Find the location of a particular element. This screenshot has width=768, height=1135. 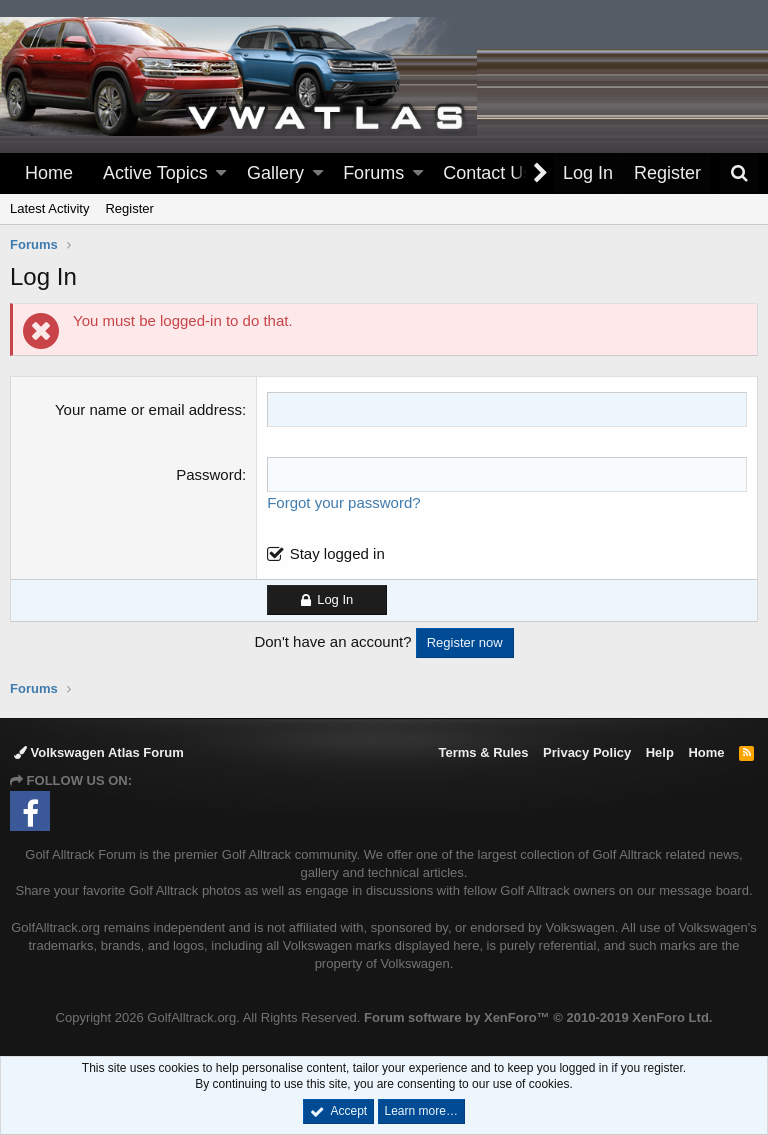

Contact Us is located at coordinates (487, 173).